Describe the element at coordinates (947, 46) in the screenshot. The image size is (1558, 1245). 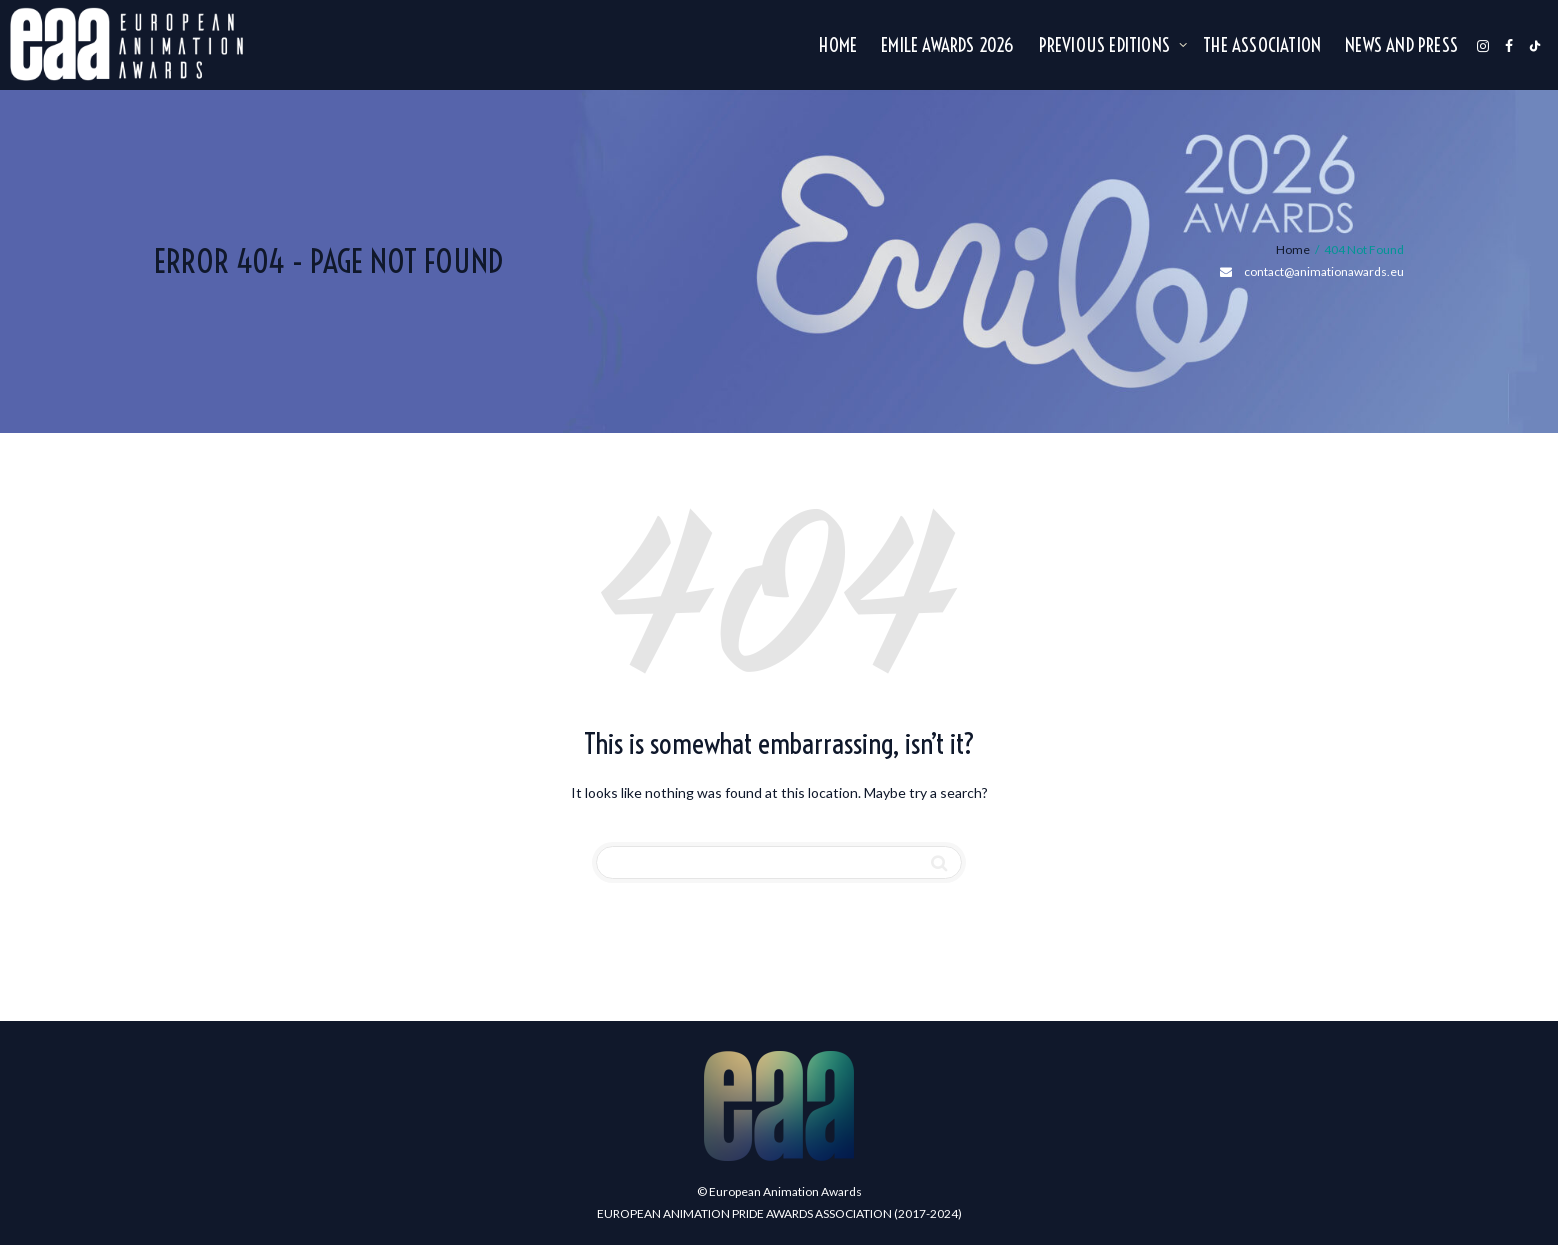
I see `Emile Awards 2026` at that location.